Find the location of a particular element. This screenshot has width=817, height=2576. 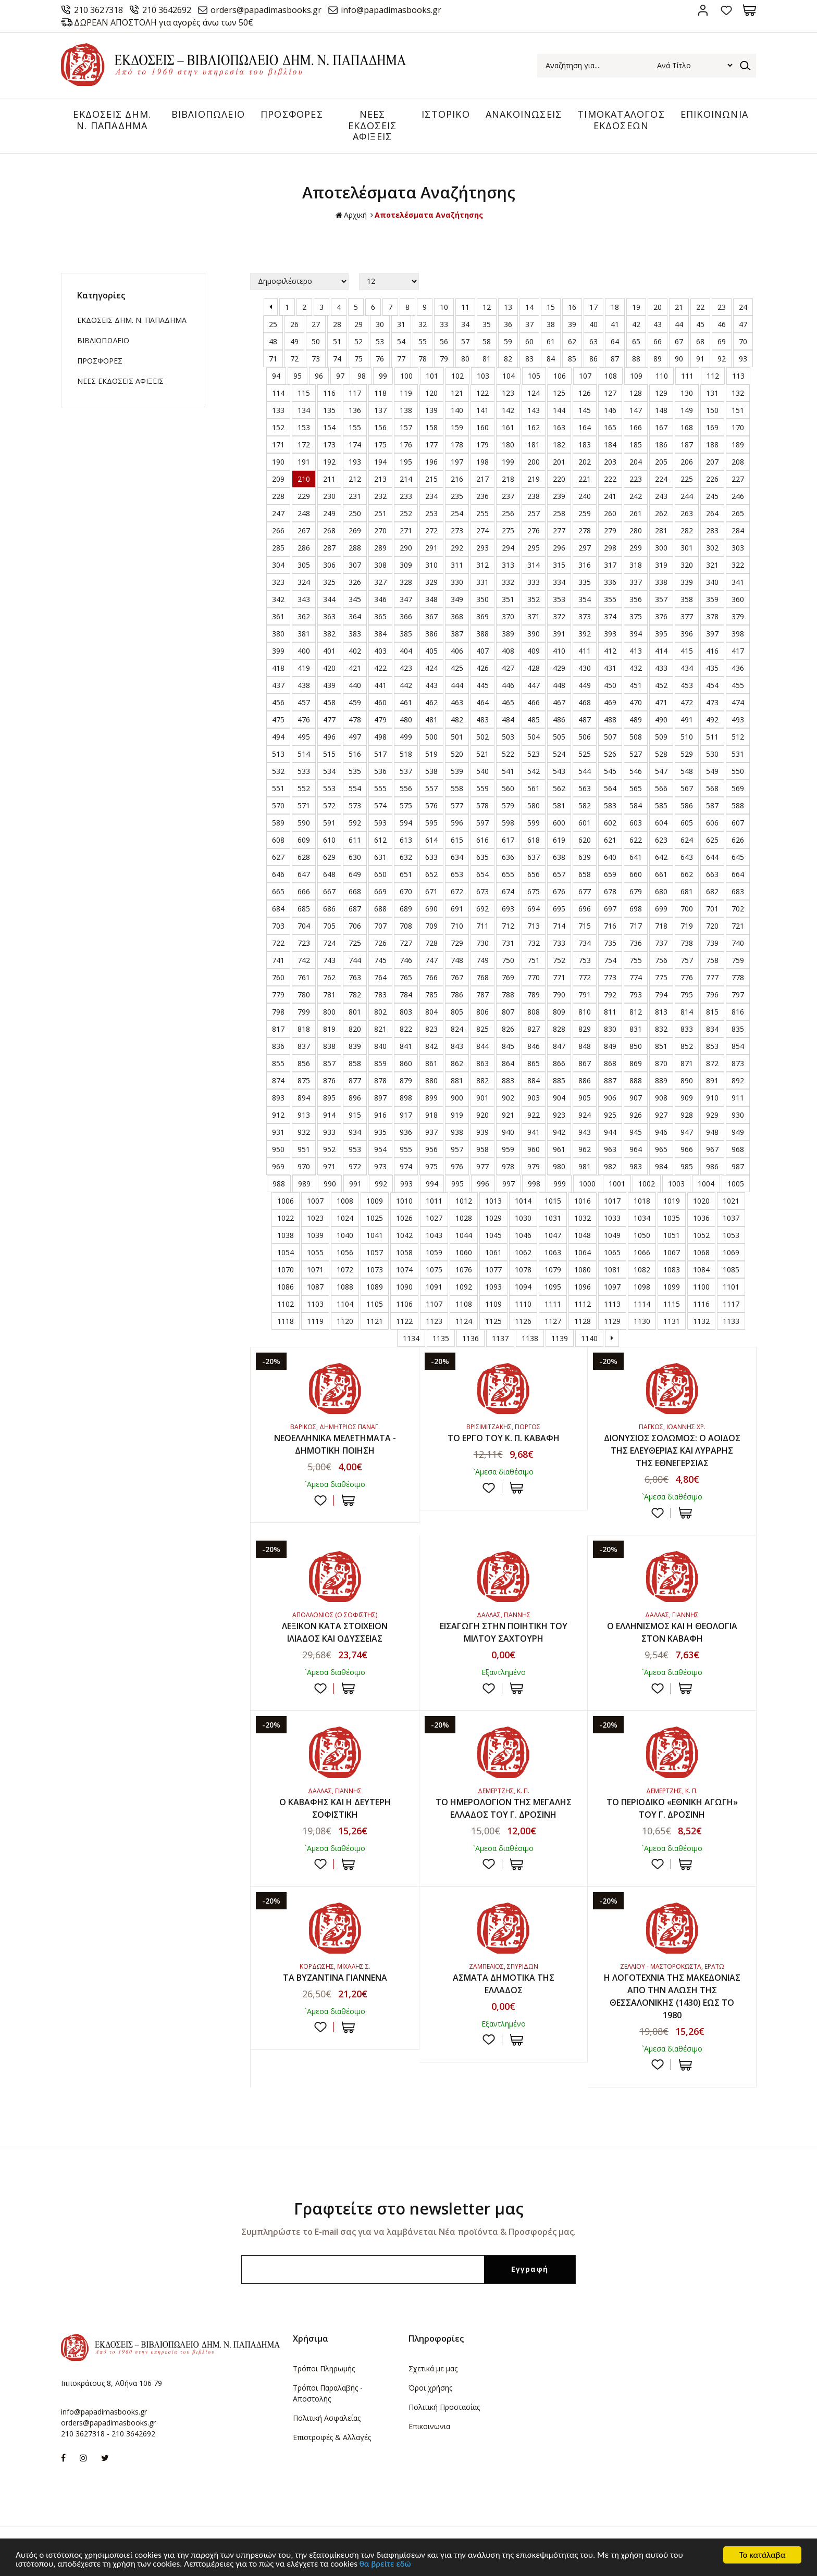

877 is located at coordinates (355, 1080).